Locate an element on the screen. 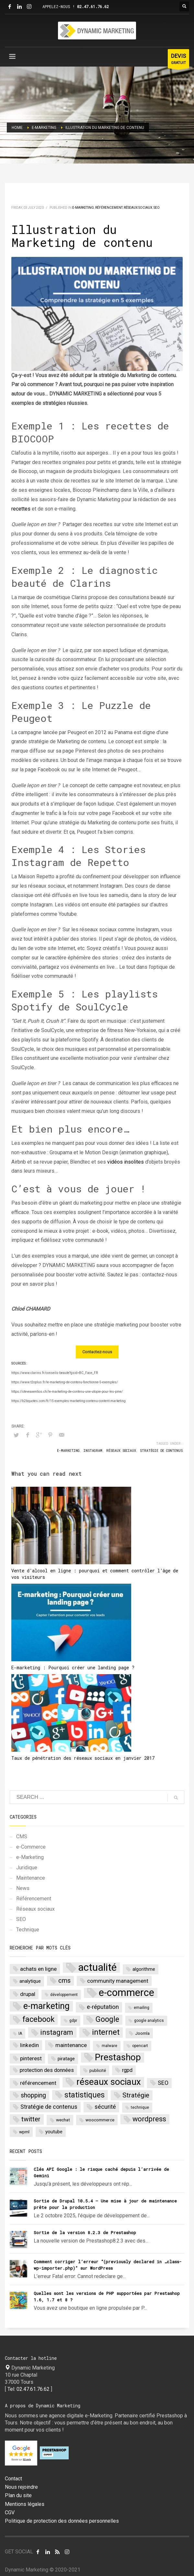 This screenshot has height=2576, width=194. CMS is located at coordinates (21, 1836).